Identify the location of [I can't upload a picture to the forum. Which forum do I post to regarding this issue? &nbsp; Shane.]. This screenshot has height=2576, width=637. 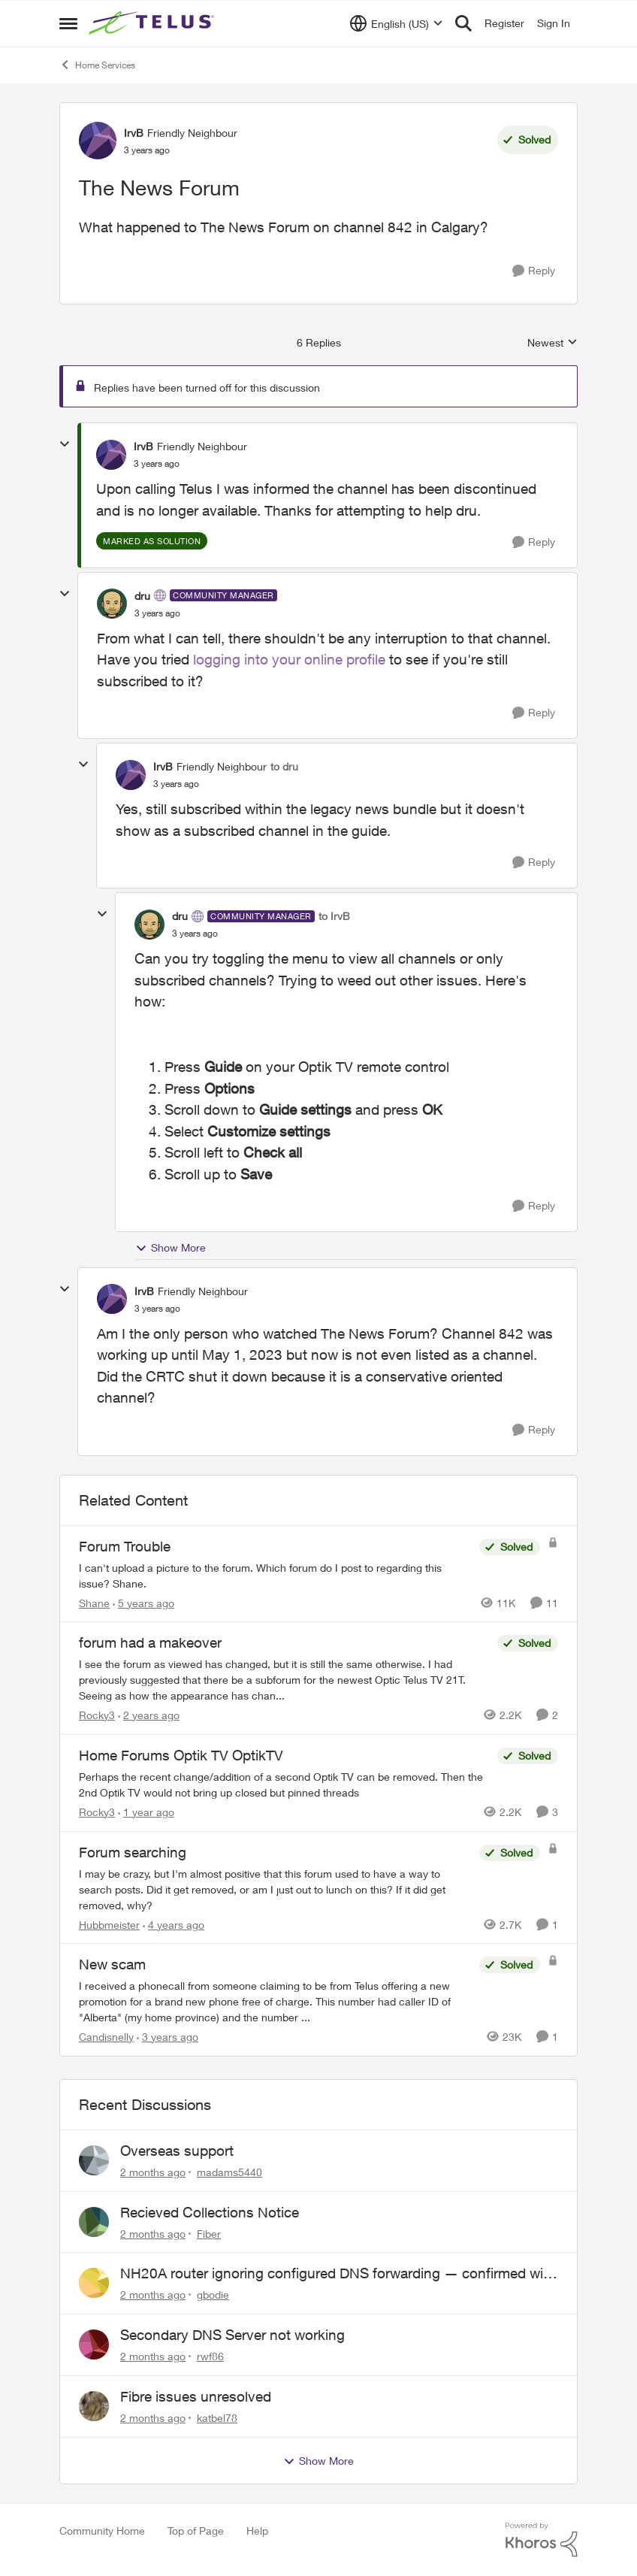
(275, 1575).